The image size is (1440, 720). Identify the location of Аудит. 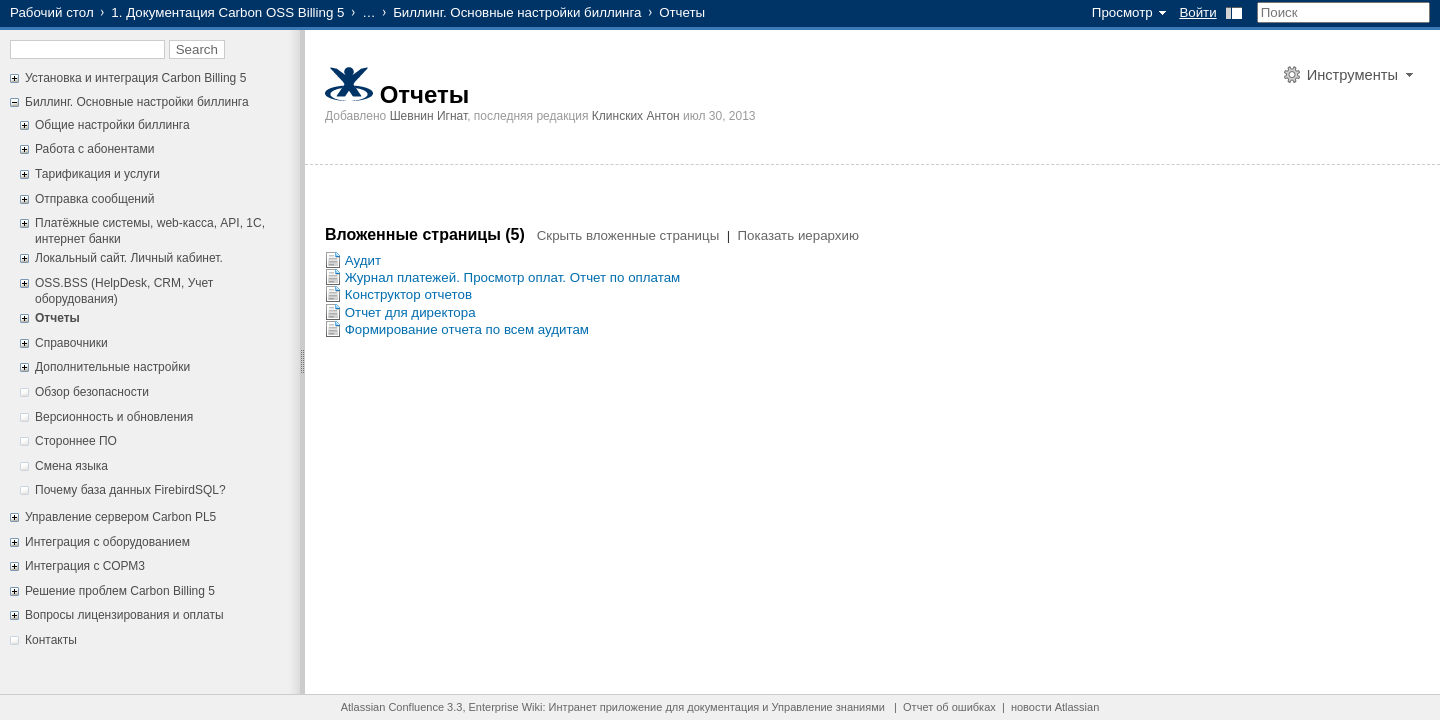
(363, 260).